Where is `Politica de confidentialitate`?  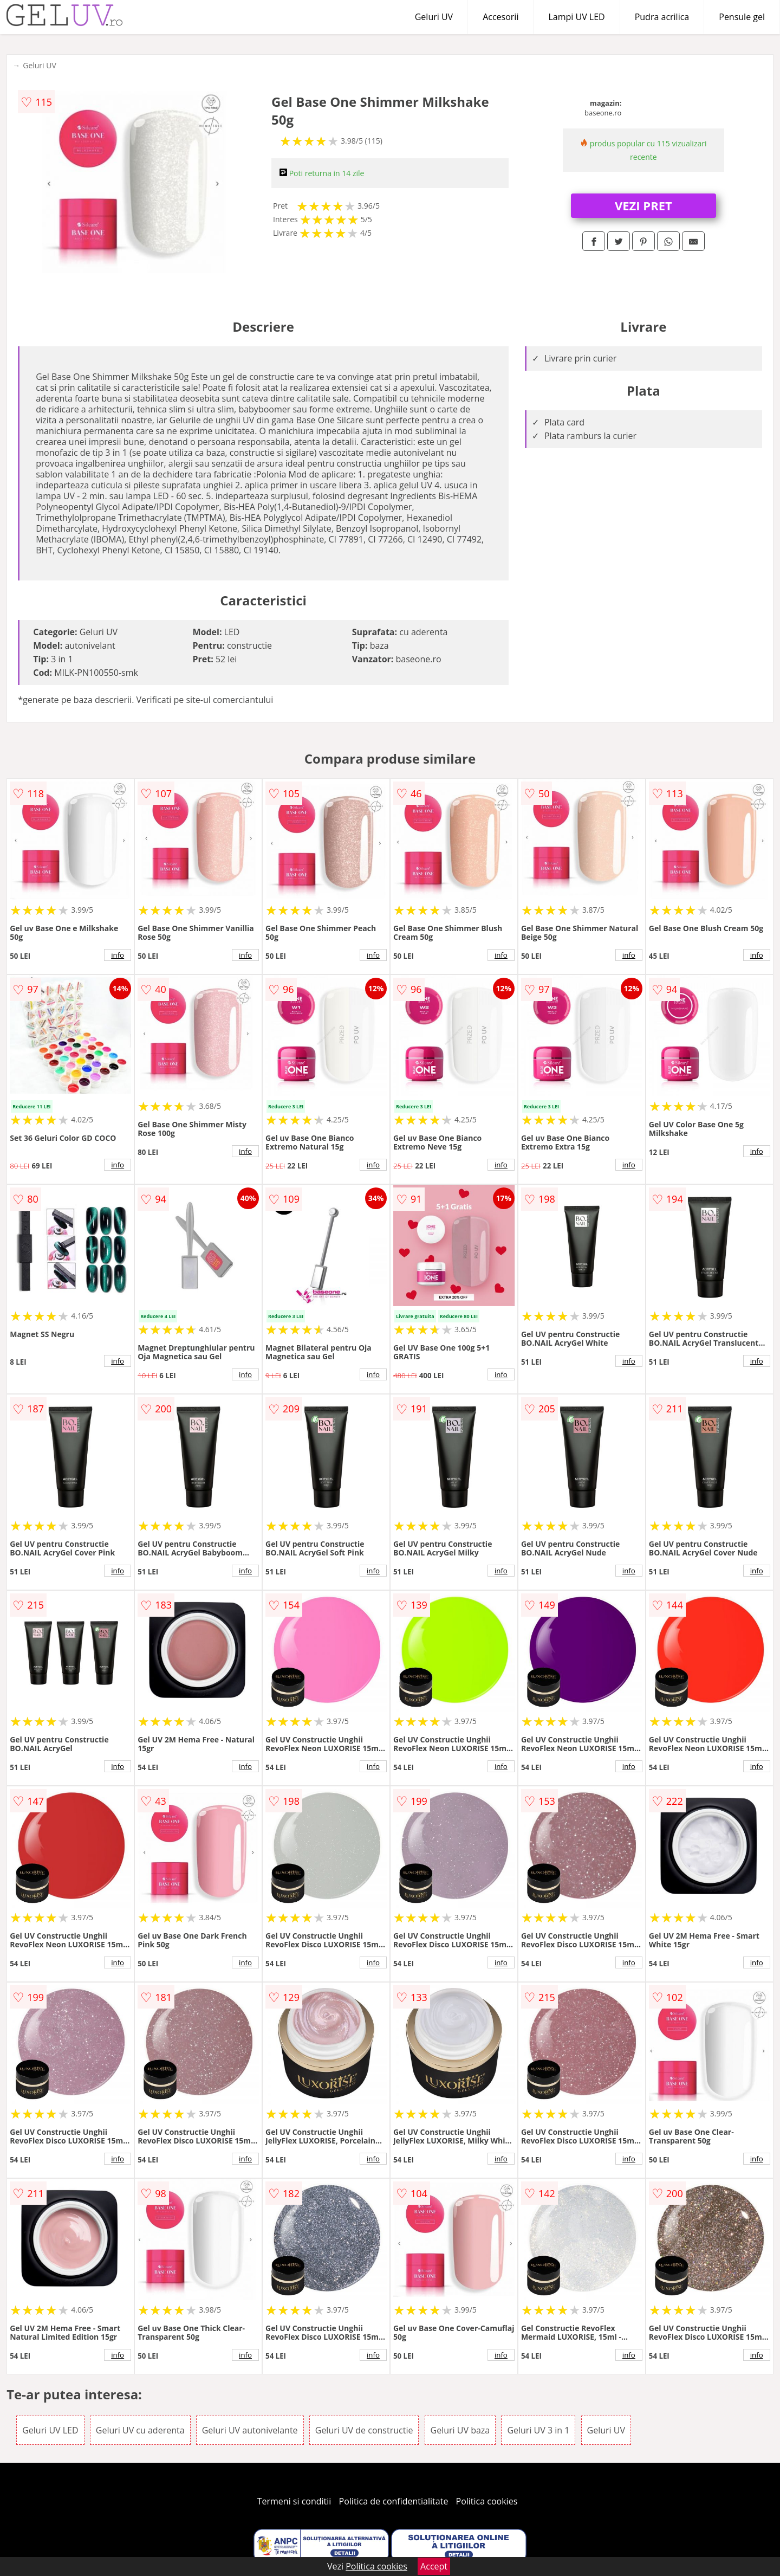
Politica de confidentialitate is located at coordinates (393, 2501).